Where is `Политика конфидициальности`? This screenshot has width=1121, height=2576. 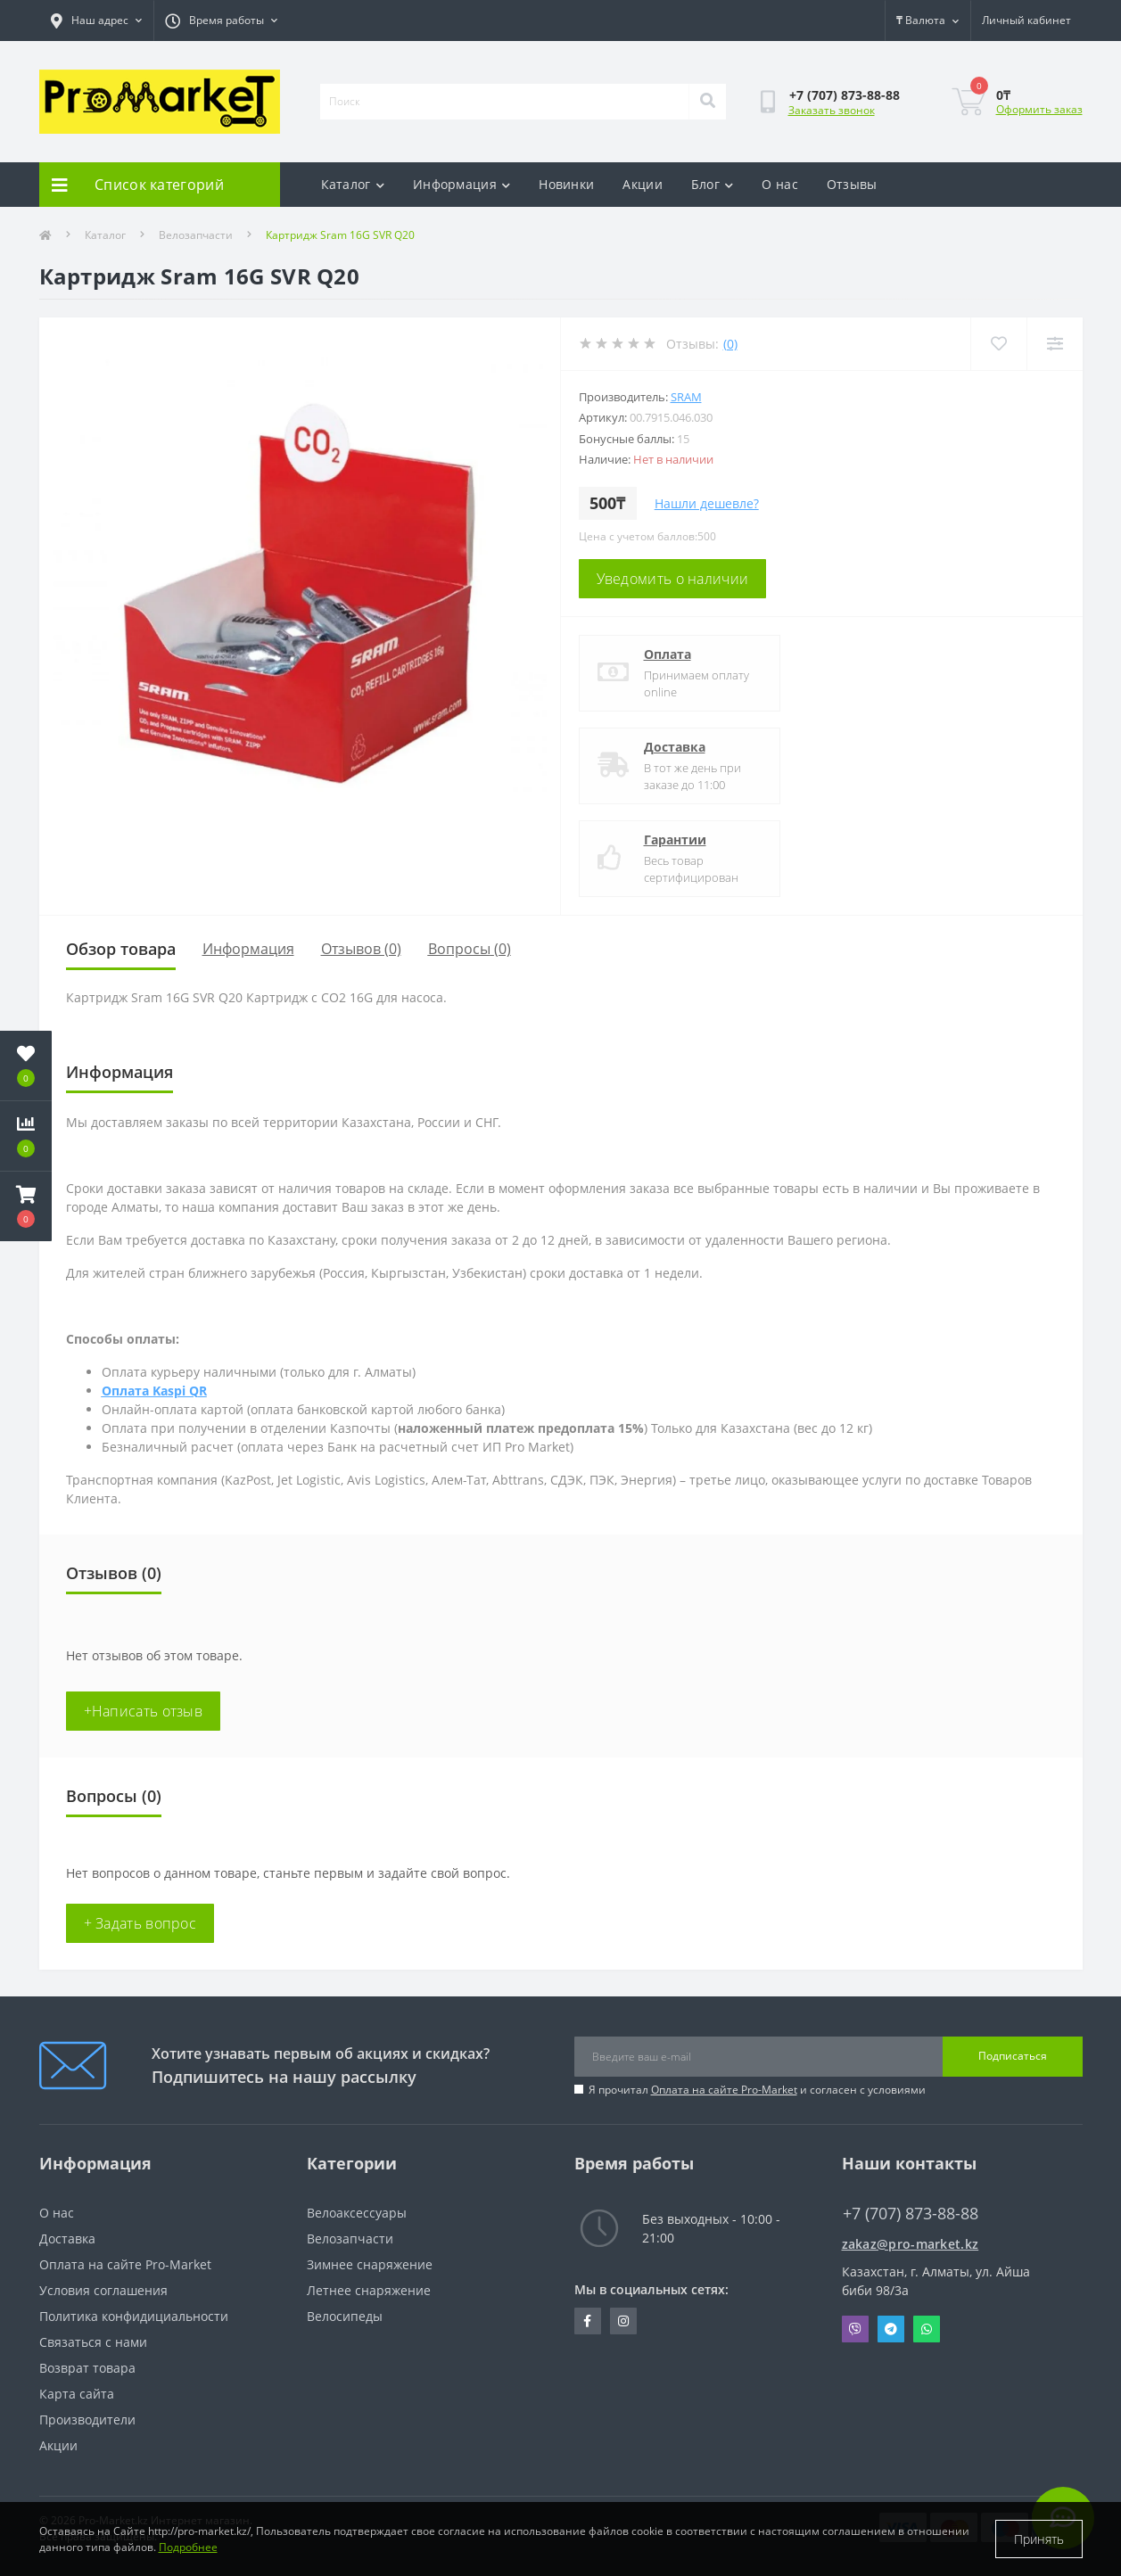 Политика конфидициальности is located at coordinates (133, 2316).